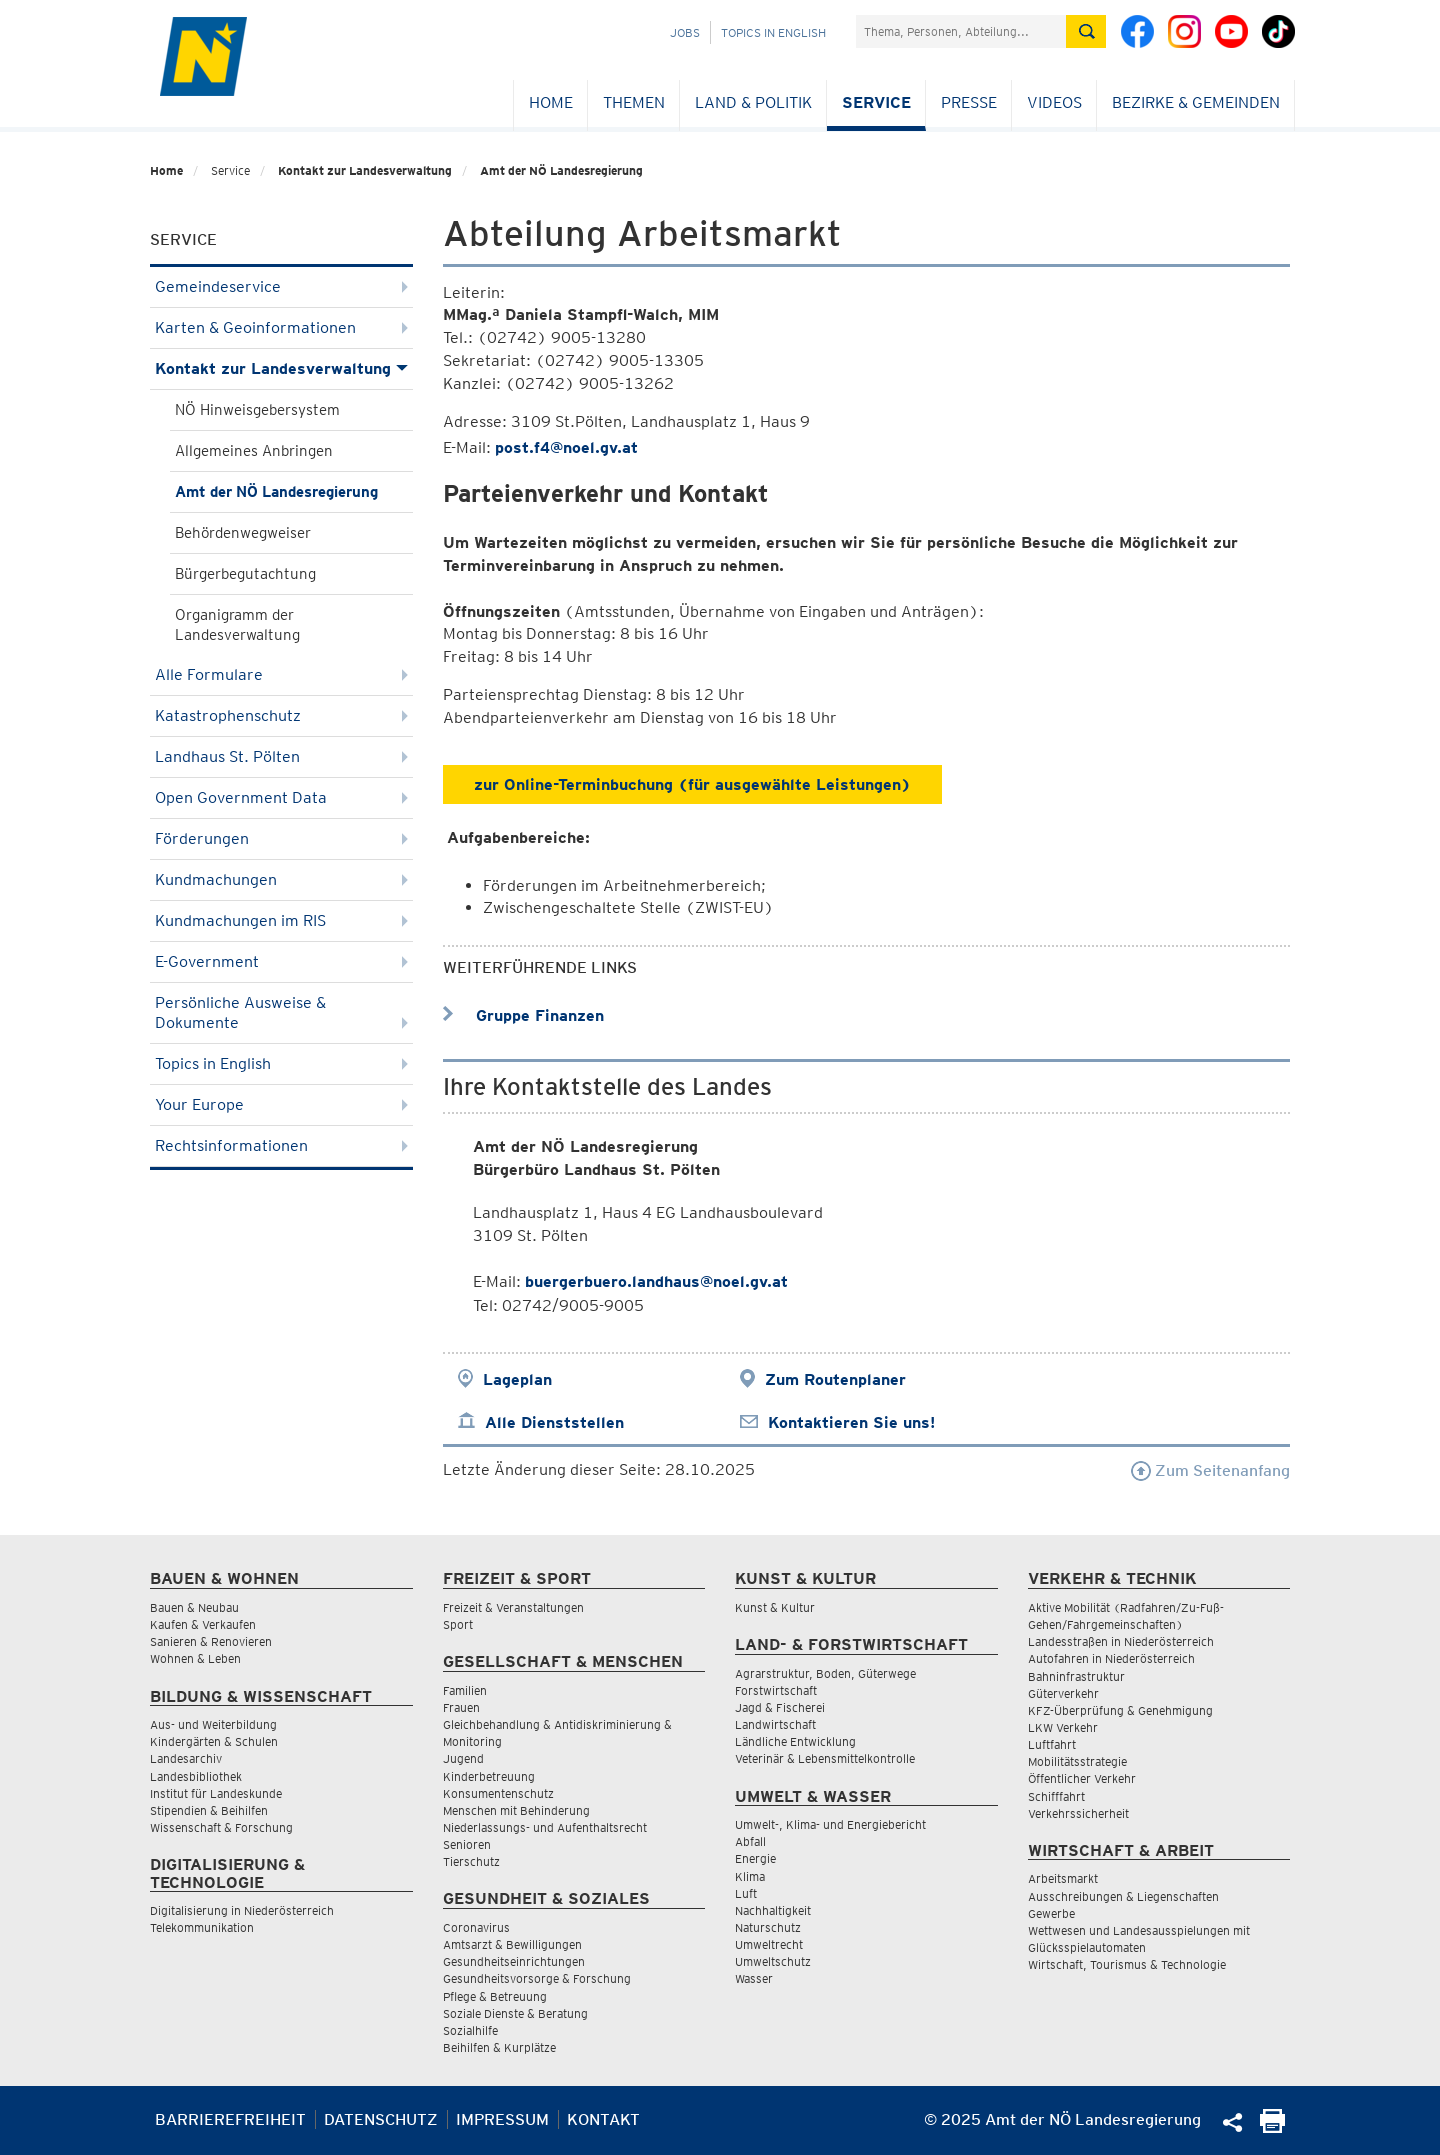 The width and height of the screenshot is (1440, 2155). Describe the element at coordinates (1063, 1693) in the screenshot. I see `Güterverkehr` at that location.